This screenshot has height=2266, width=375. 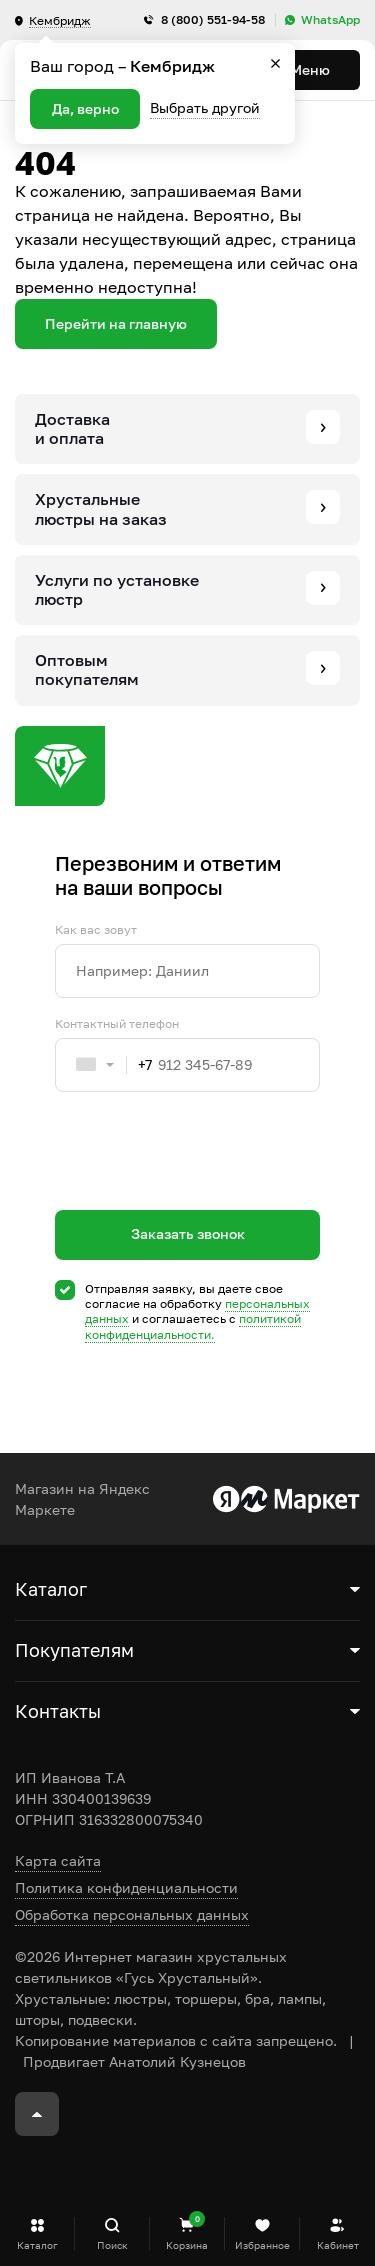 What do you see at coordinates (132, 1914) in the screenshot?
I see `Обработка персональных данных` at bounding box center [132, 1914].